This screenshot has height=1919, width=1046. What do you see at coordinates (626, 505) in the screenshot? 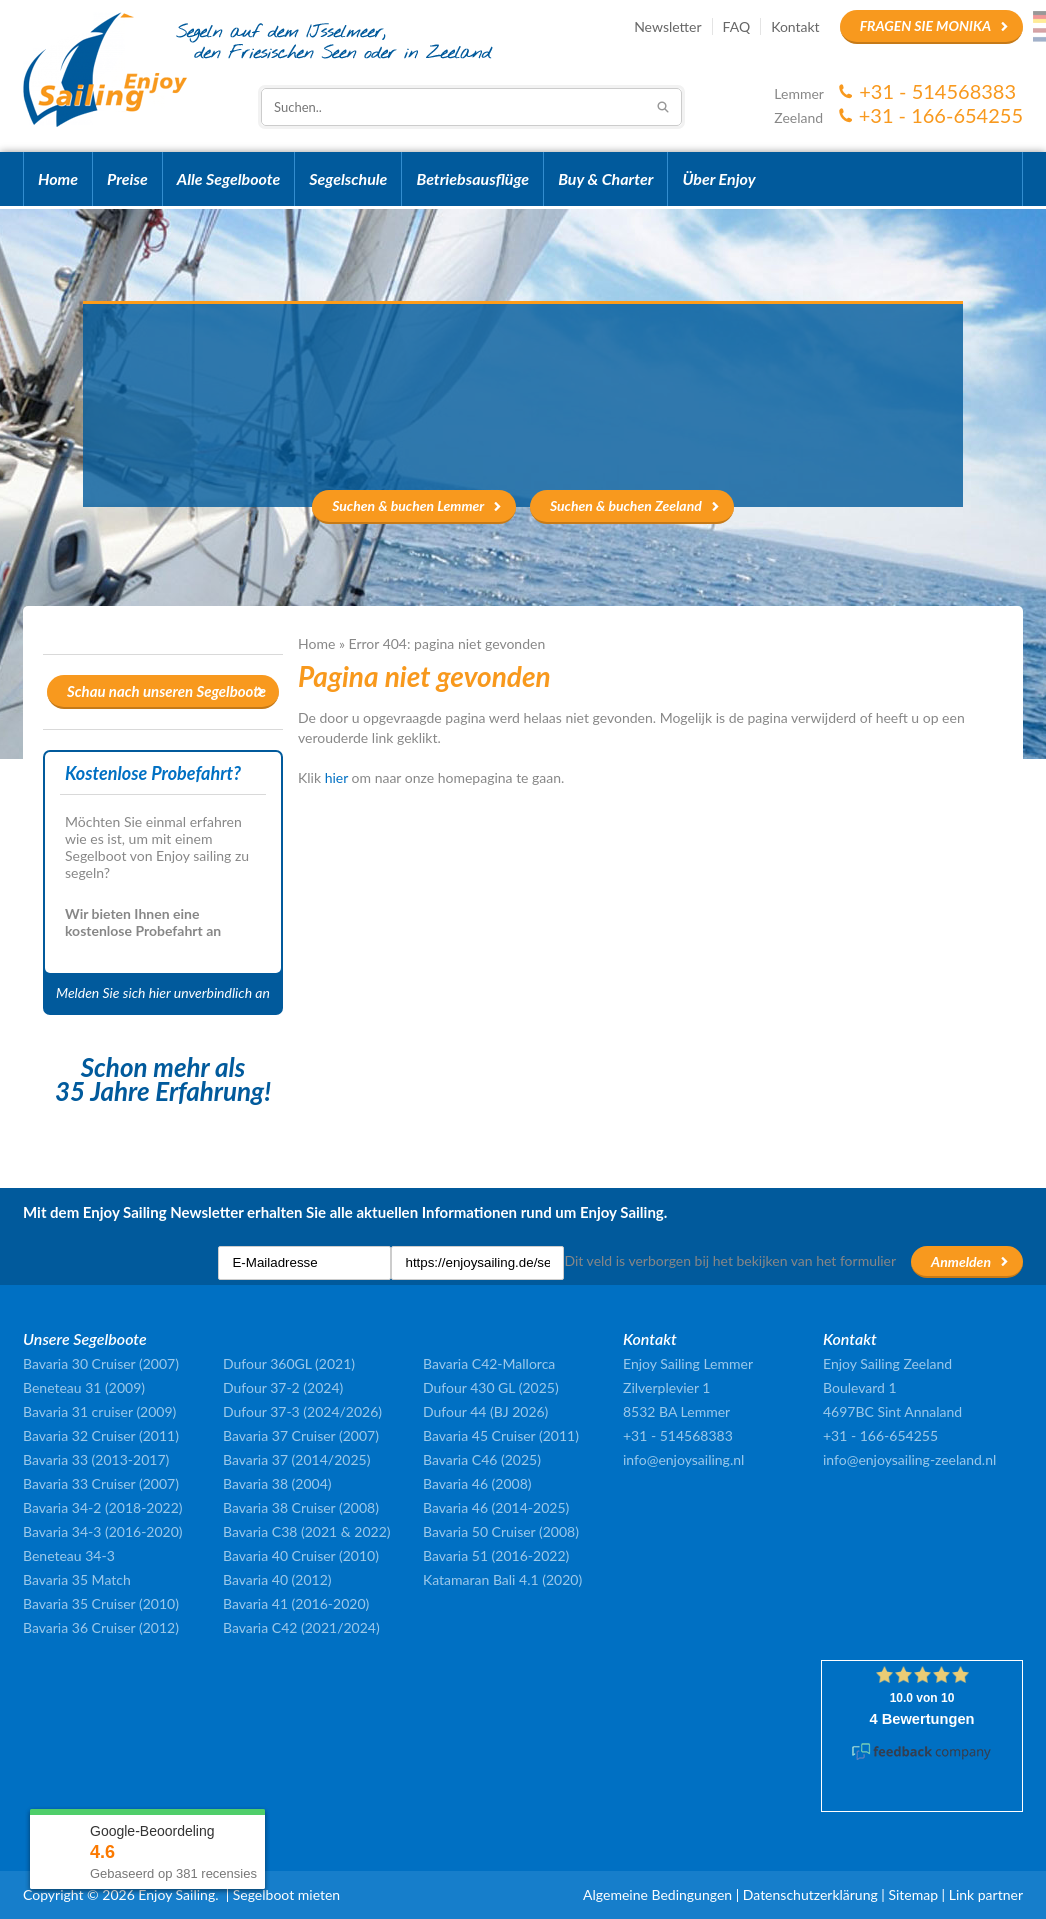
I see `Suchen & buchen Zeeland` at bounding box center [626, 505].